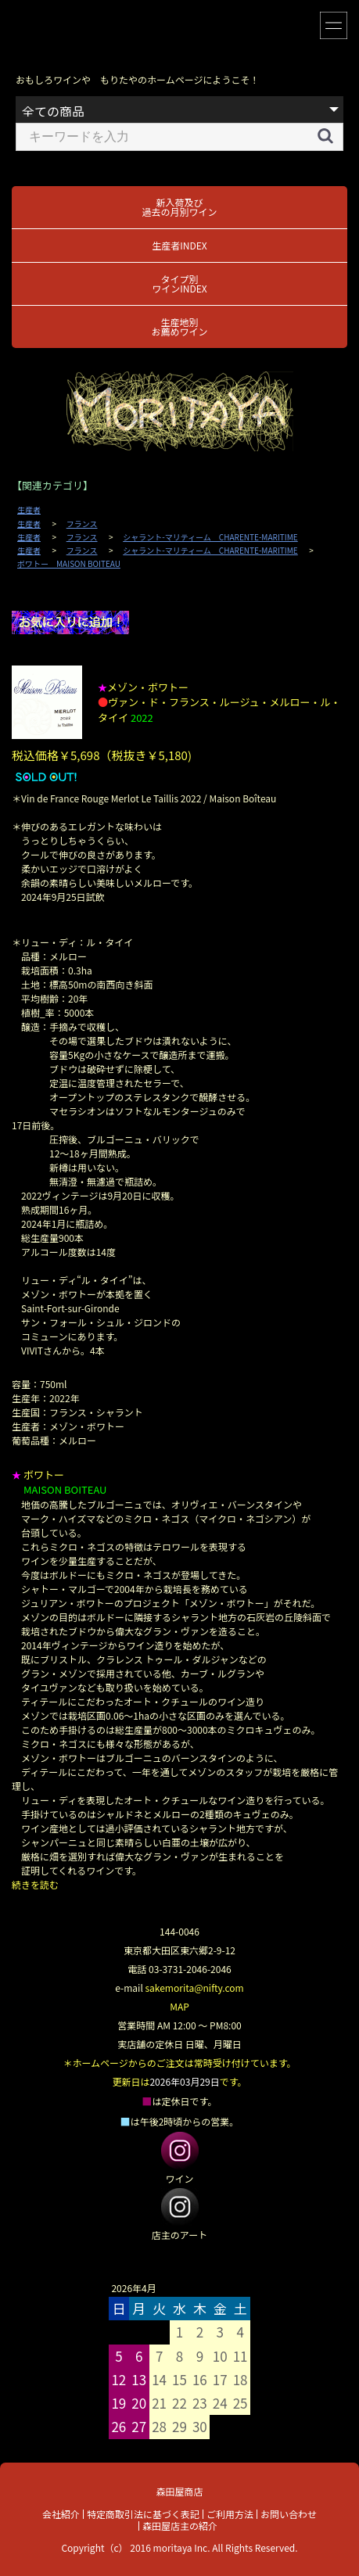  Describe the element at coordinates (179, 2525) in the screenshot. I see `森田屋店主の紹介` at that location.